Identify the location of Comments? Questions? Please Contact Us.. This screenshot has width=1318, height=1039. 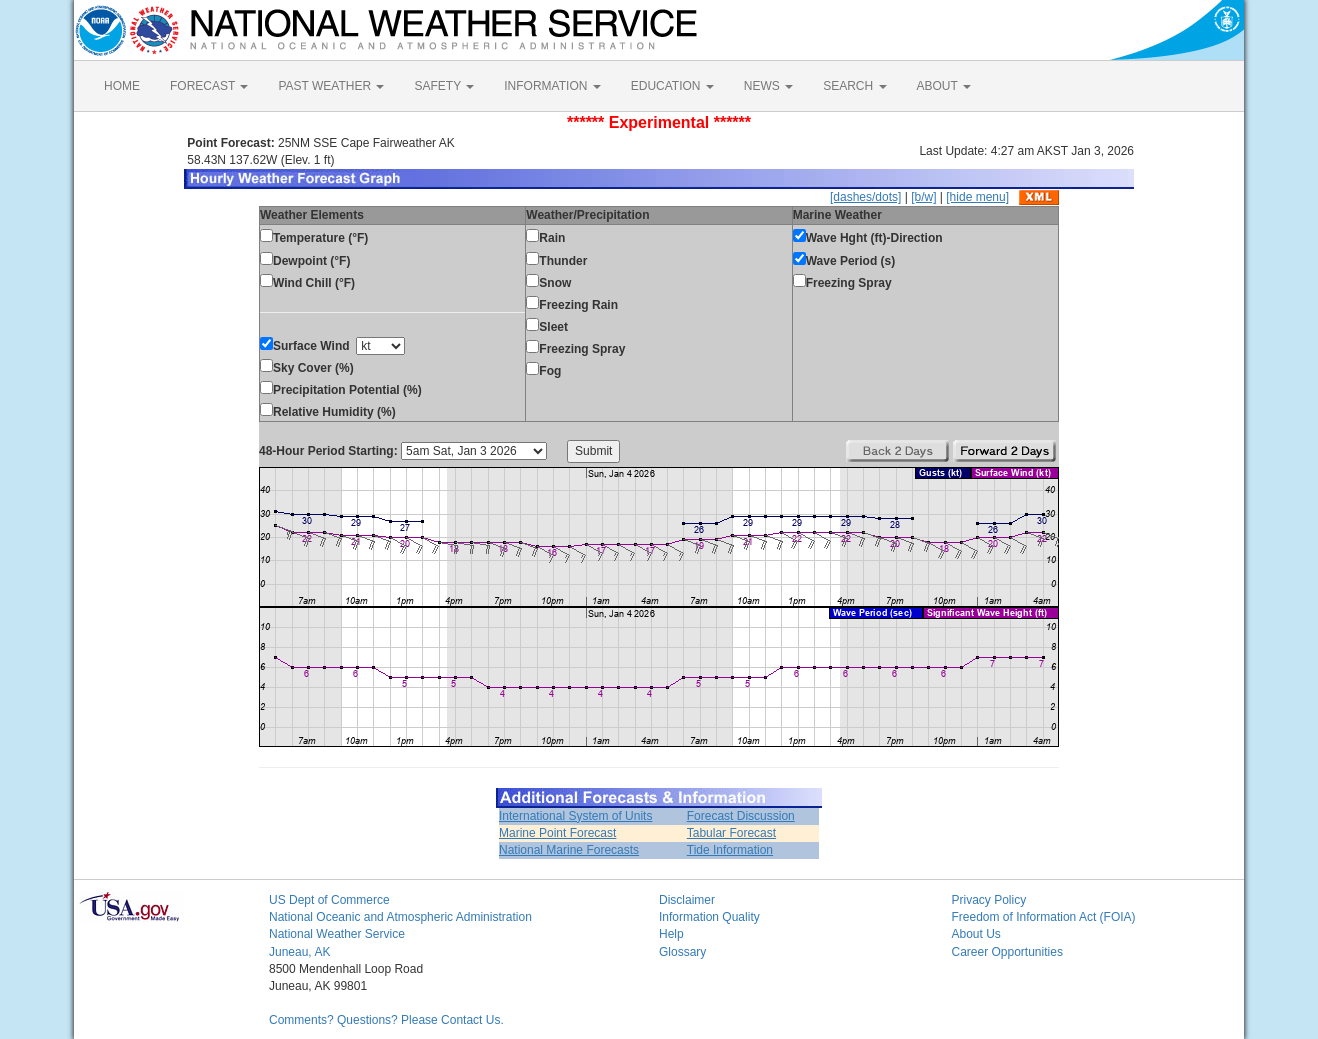
(386, 1020).